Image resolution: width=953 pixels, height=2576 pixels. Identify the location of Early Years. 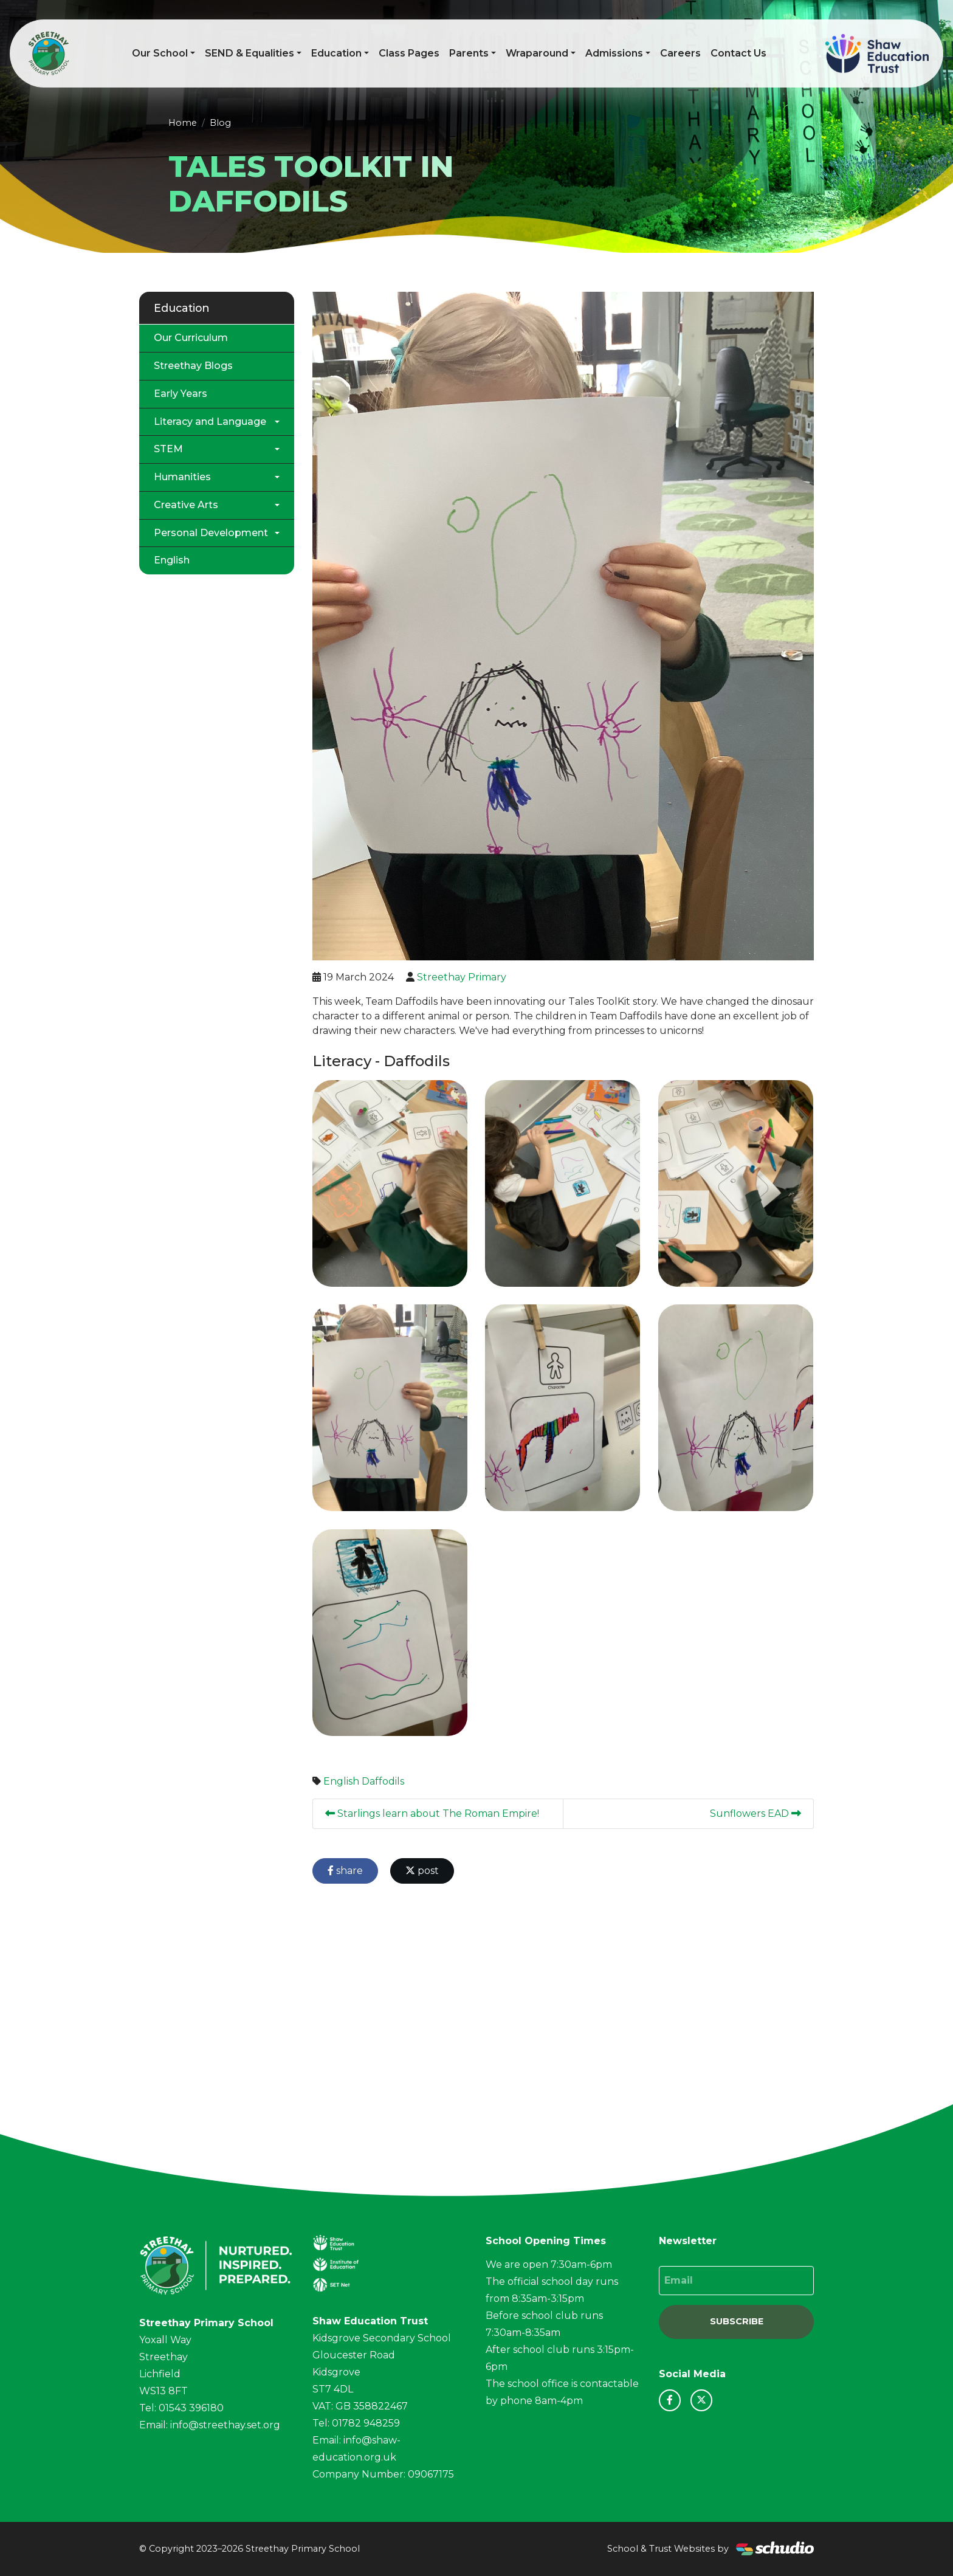
(180, 393).